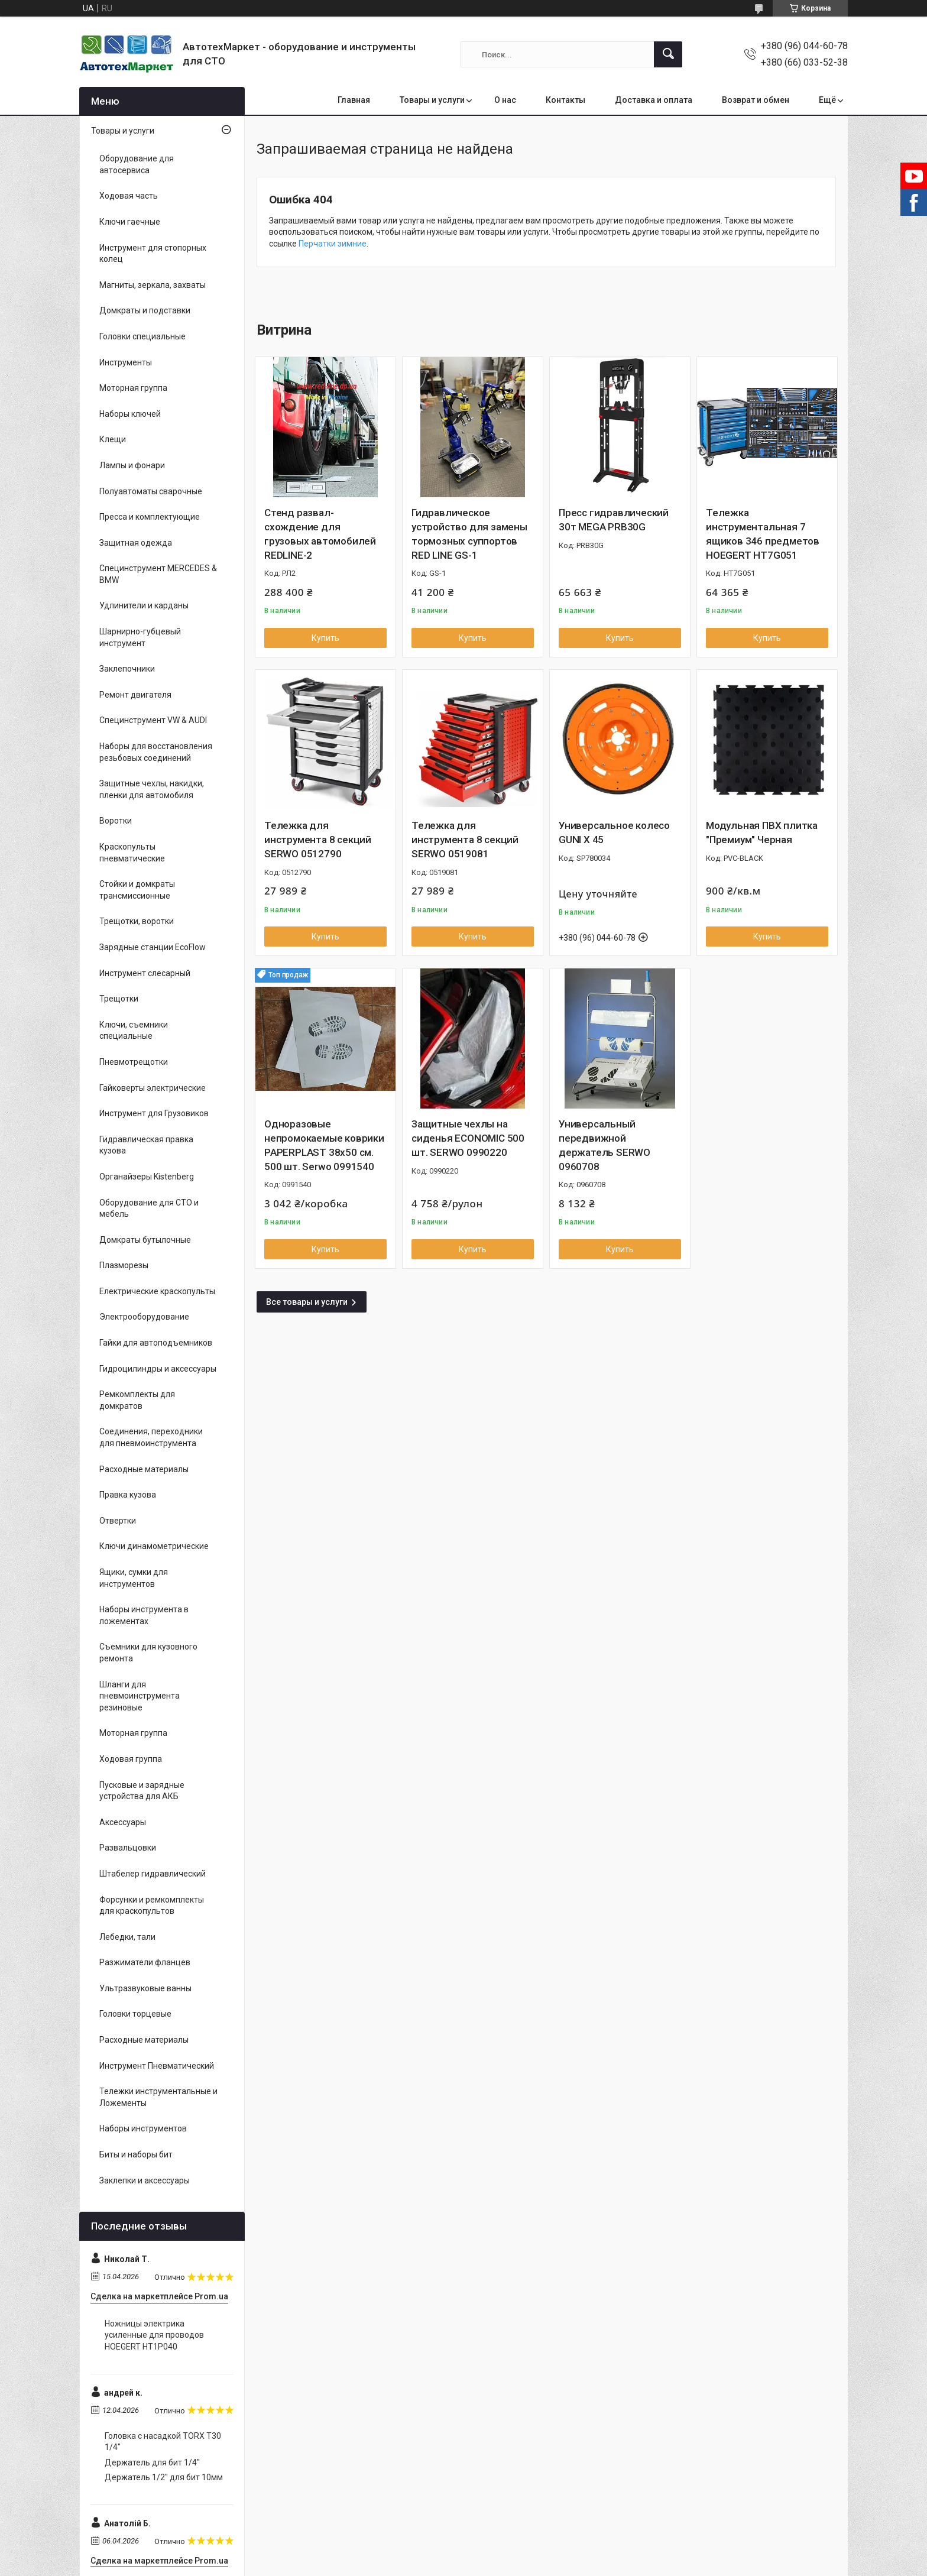  What do you see at coordinates (149, 1208) in the screenshot?
I see `Оборудование для СТО и мебель` at bounding box center [149, 1208].